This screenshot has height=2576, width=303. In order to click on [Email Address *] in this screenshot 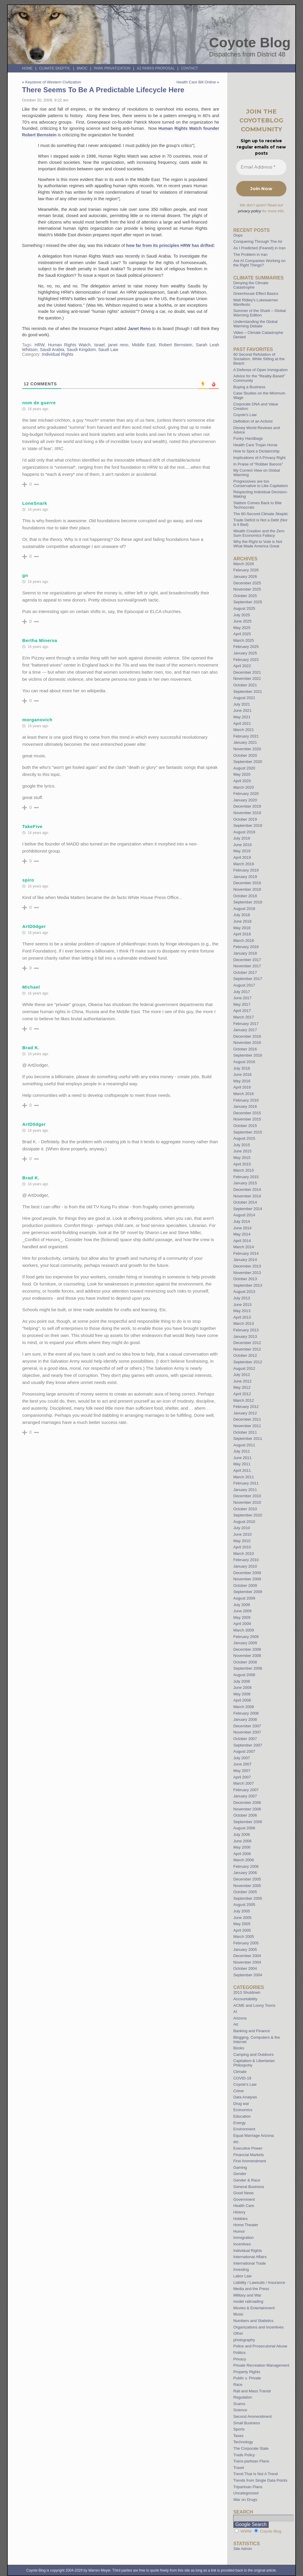, I will do `click(261, 167)`.